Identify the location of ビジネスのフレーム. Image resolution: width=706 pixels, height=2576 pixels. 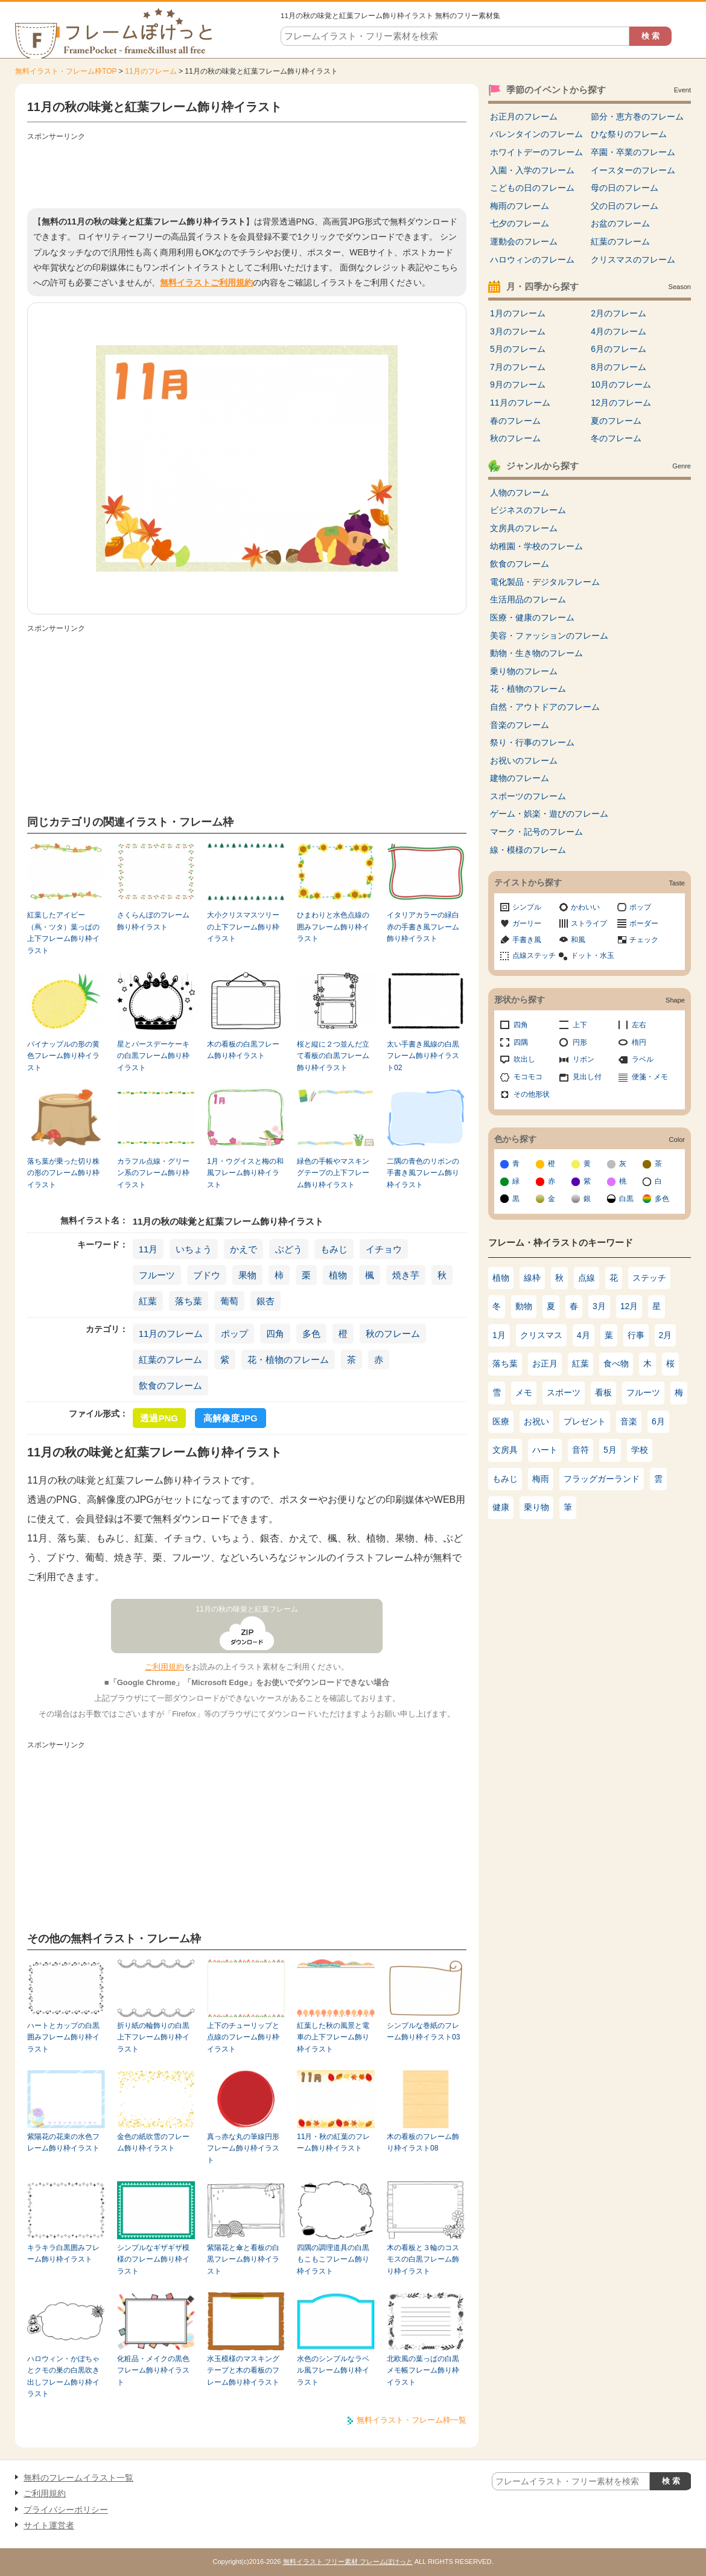
(528, 510).